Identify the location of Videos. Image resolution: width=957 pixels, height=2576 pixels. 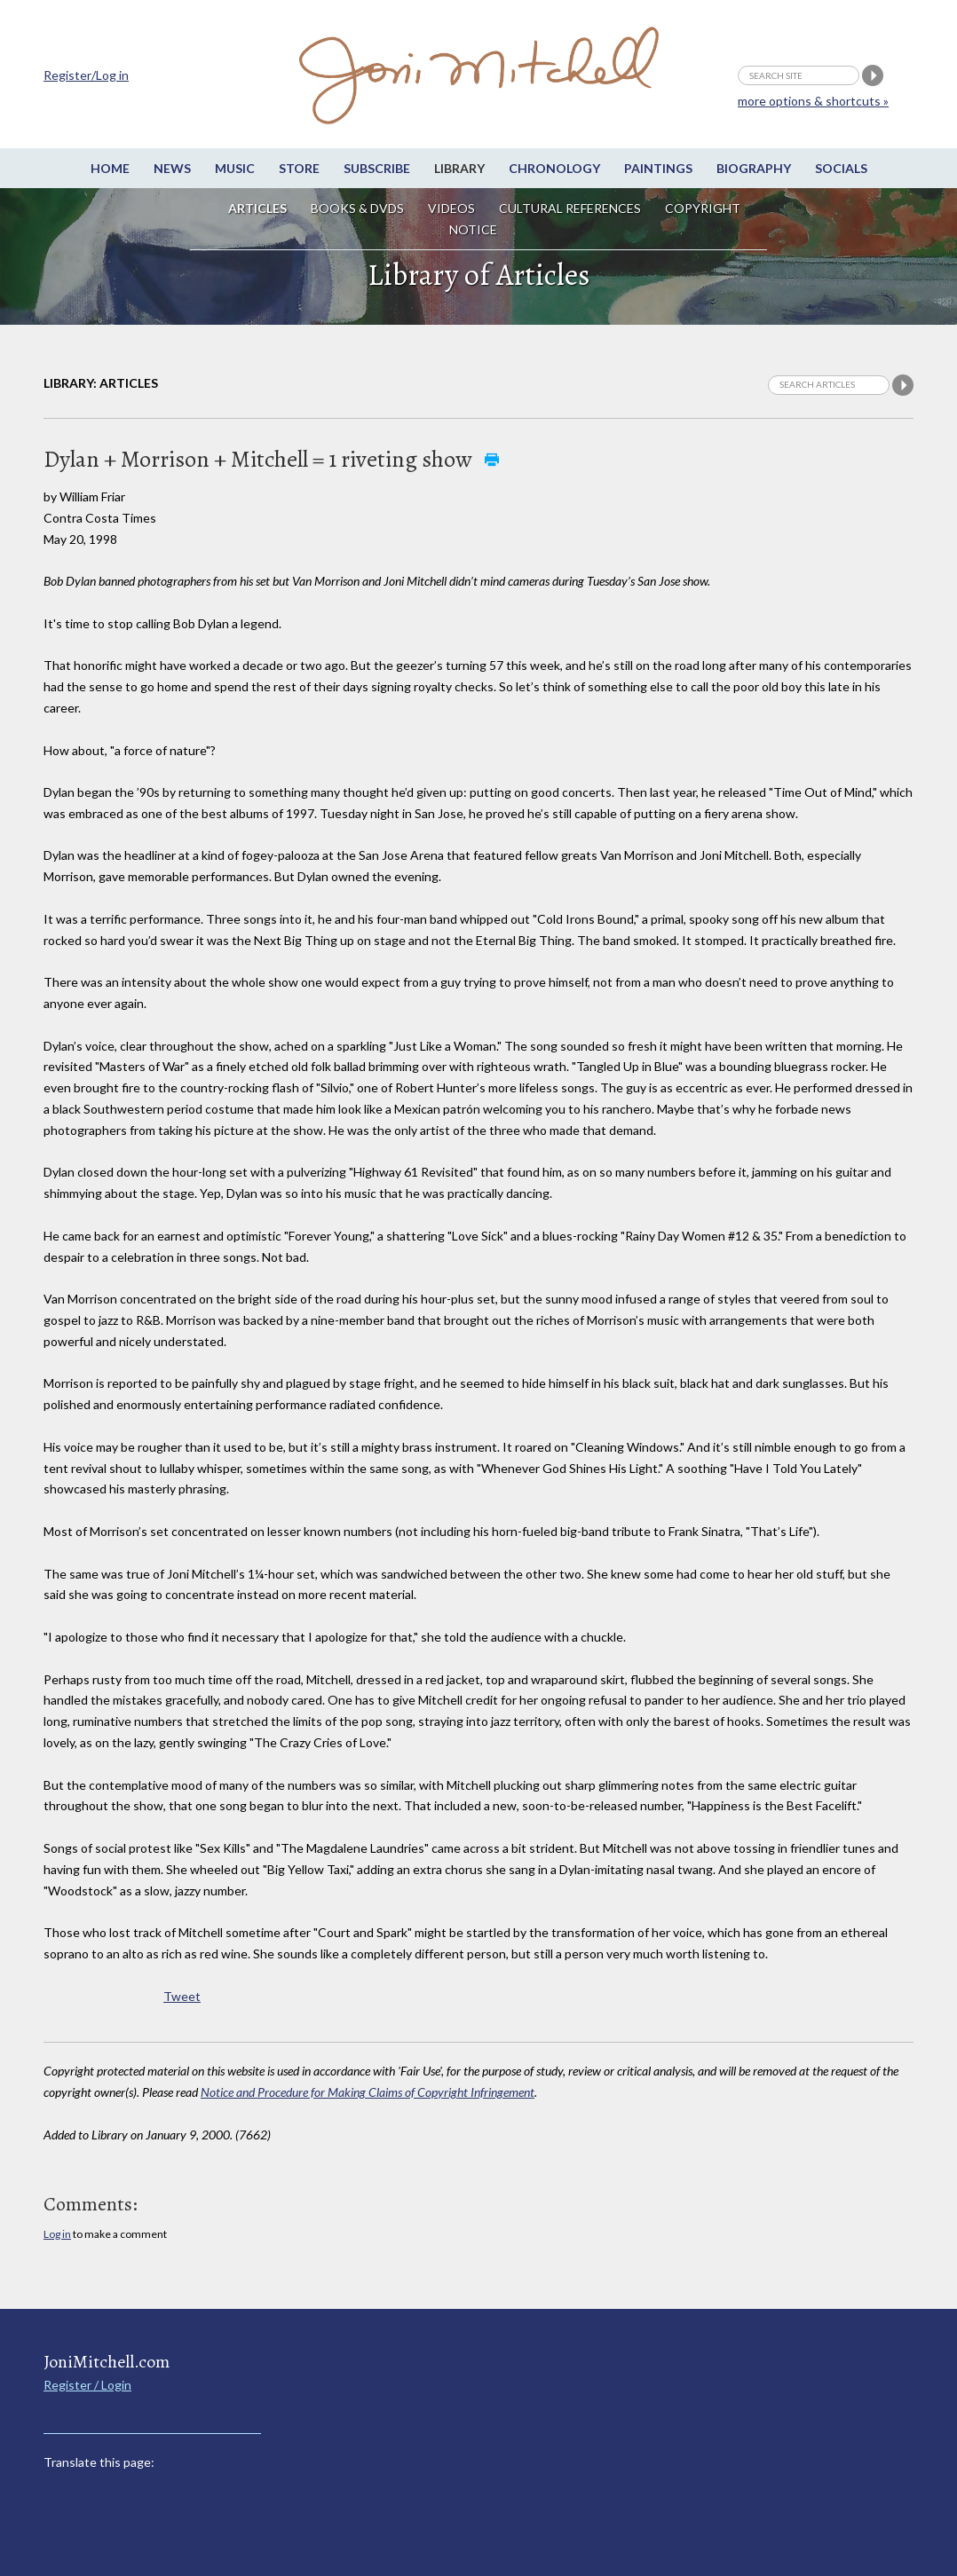
(451, 208).